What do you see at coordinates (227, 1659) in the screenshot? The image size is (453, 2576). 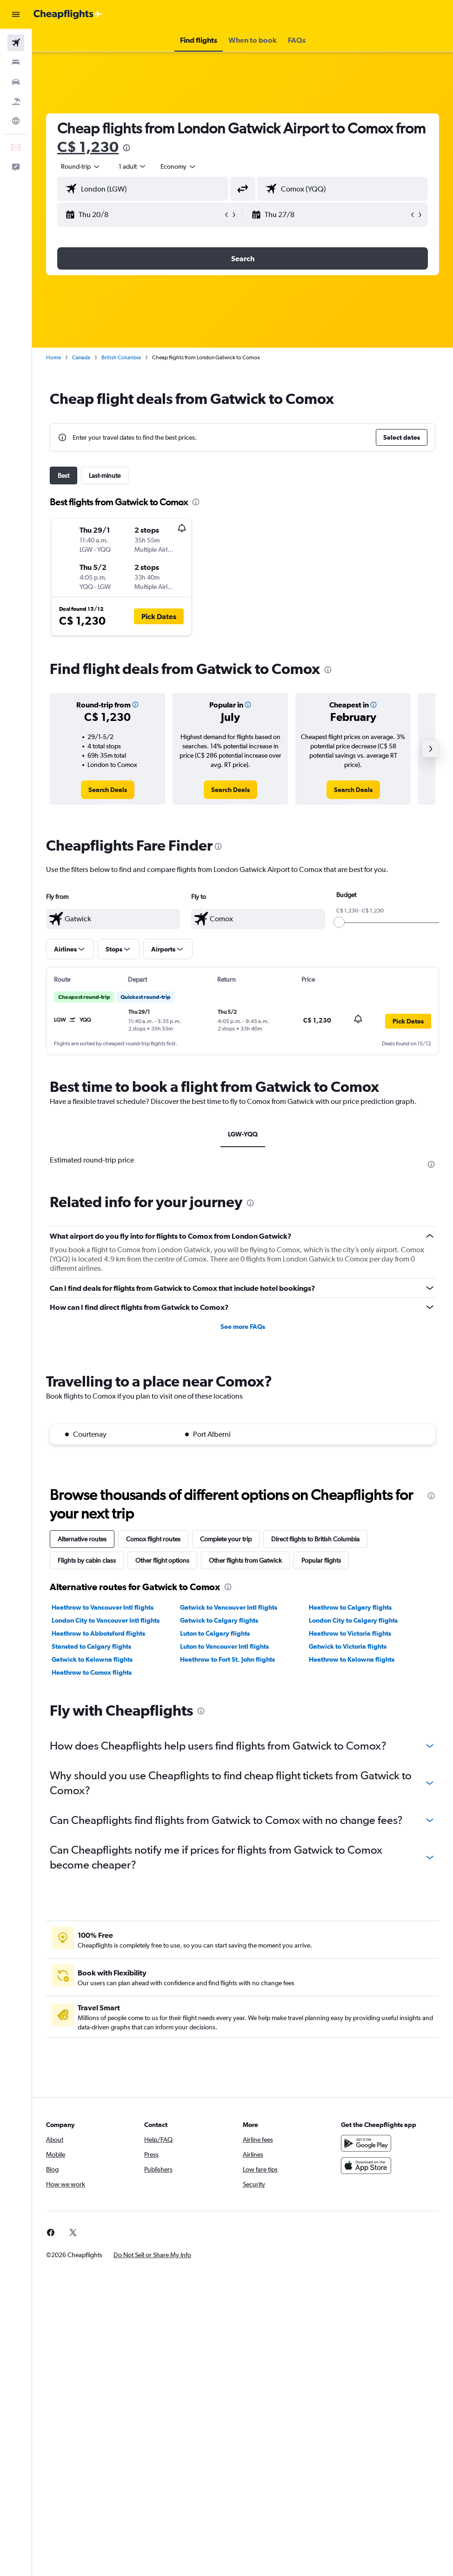 I see `Heathrow to Fort St. John flights` at bounding box center [227, 1659].